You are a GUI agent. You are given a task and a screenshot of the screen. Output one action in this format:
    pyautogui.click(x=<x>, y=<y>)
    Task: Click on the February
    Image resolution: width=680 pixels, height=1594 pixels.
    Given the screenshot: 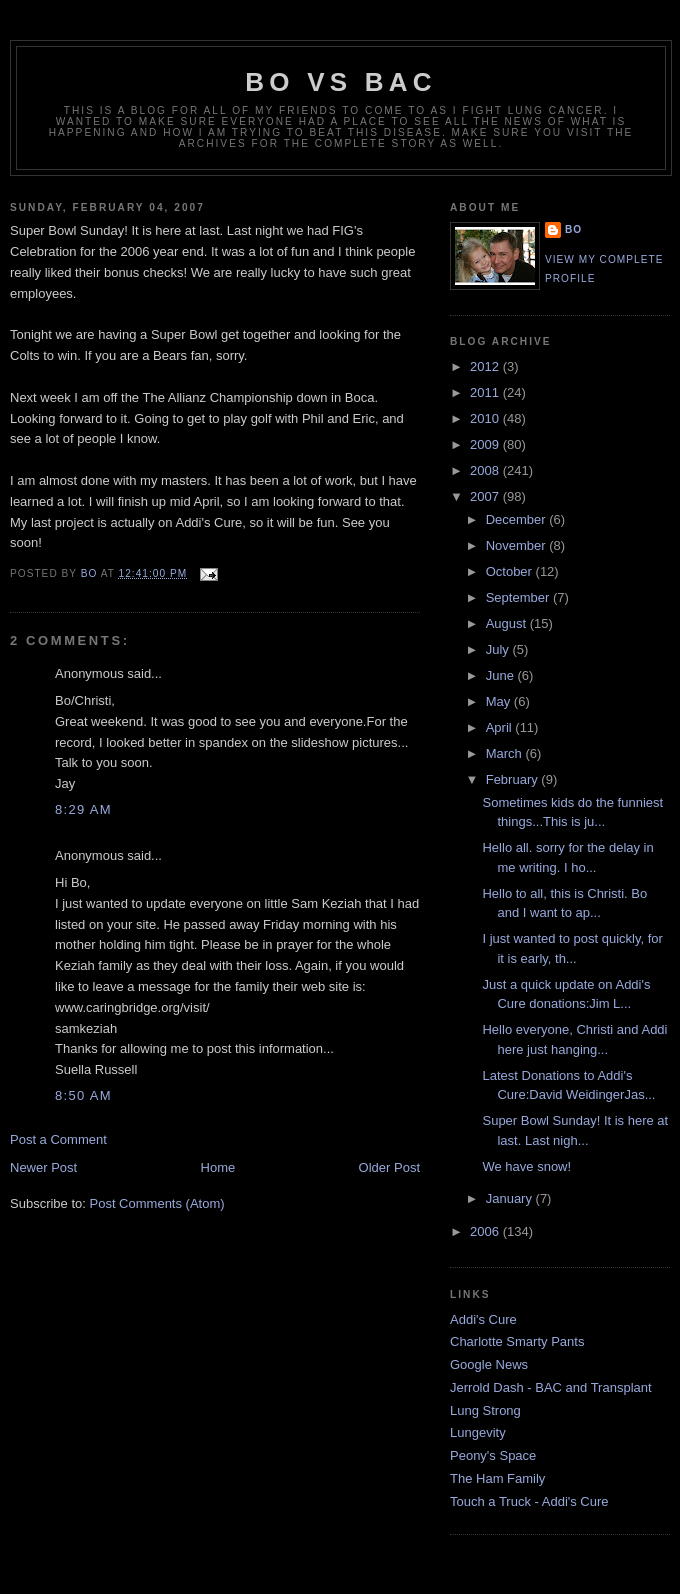 What is the action you would take?
    pyautogui.click(x=514, y=779)
    